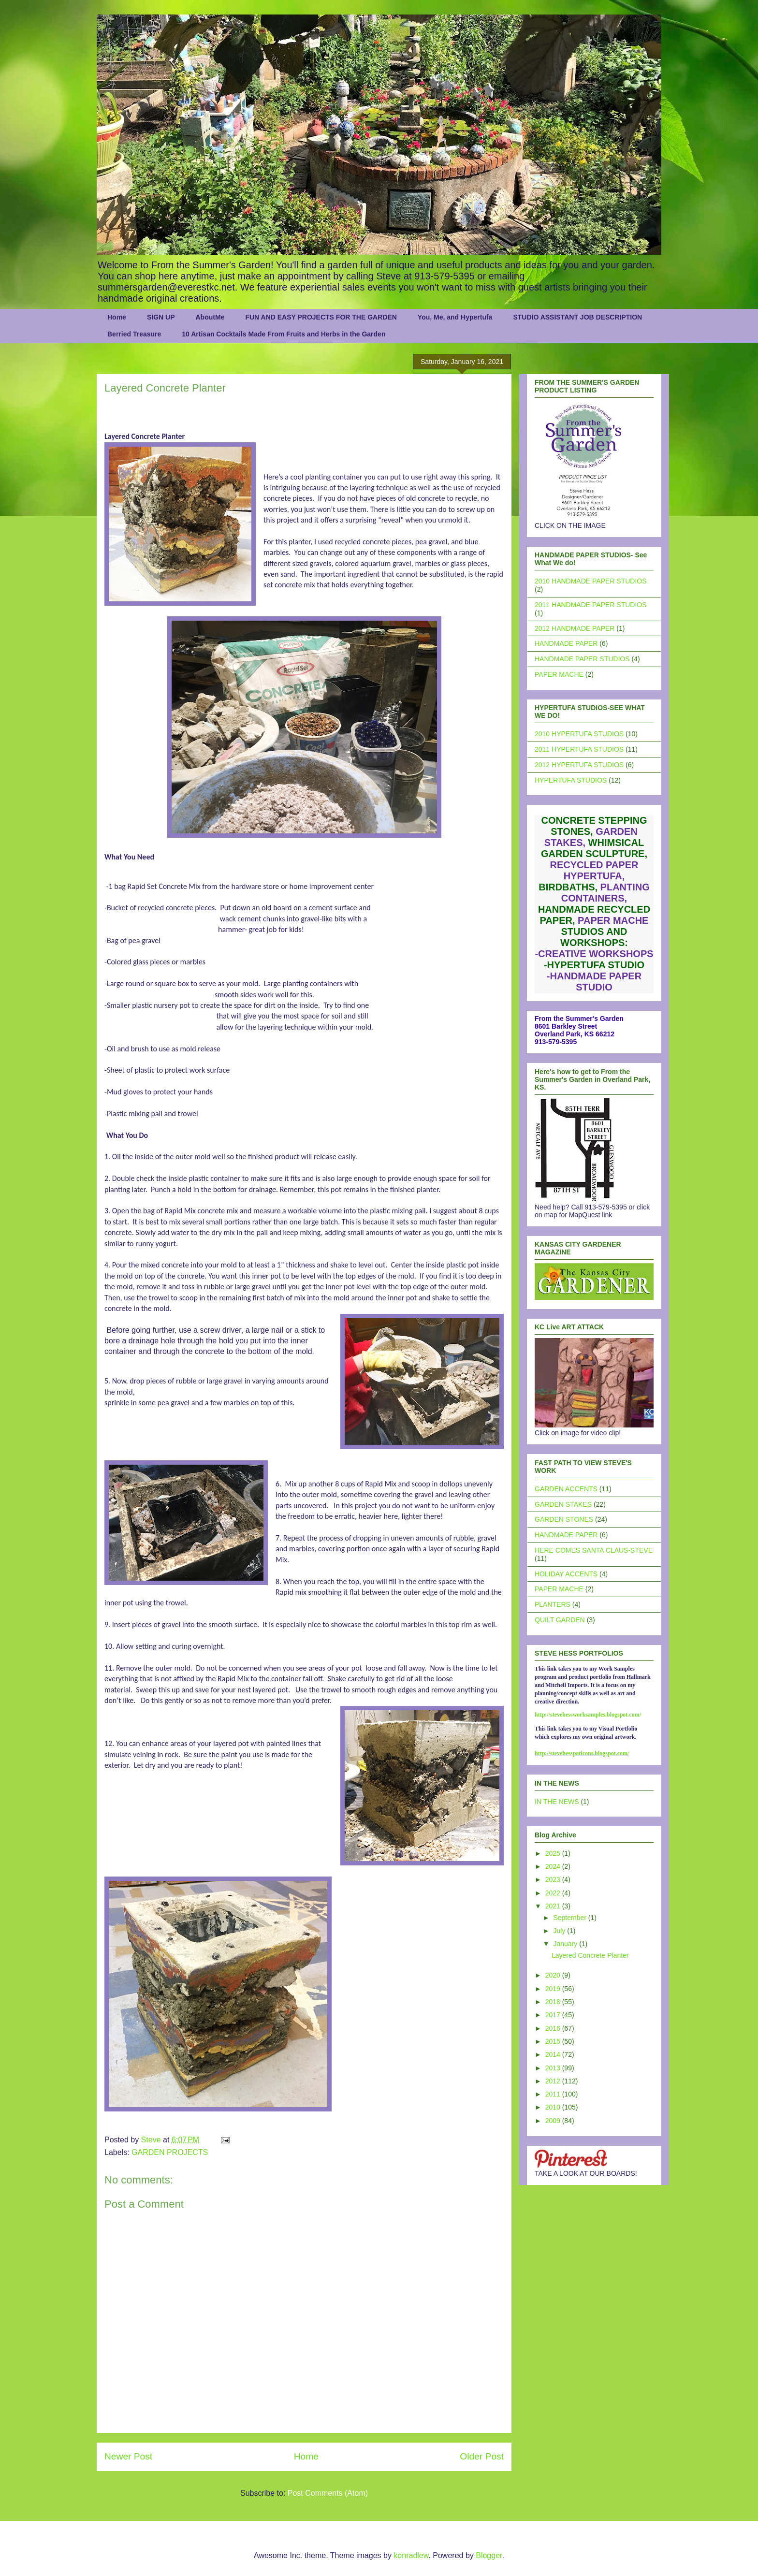  Describe the element at coordinates (552, 1604) in the screenshot. I see `PLANTERS` at that location.